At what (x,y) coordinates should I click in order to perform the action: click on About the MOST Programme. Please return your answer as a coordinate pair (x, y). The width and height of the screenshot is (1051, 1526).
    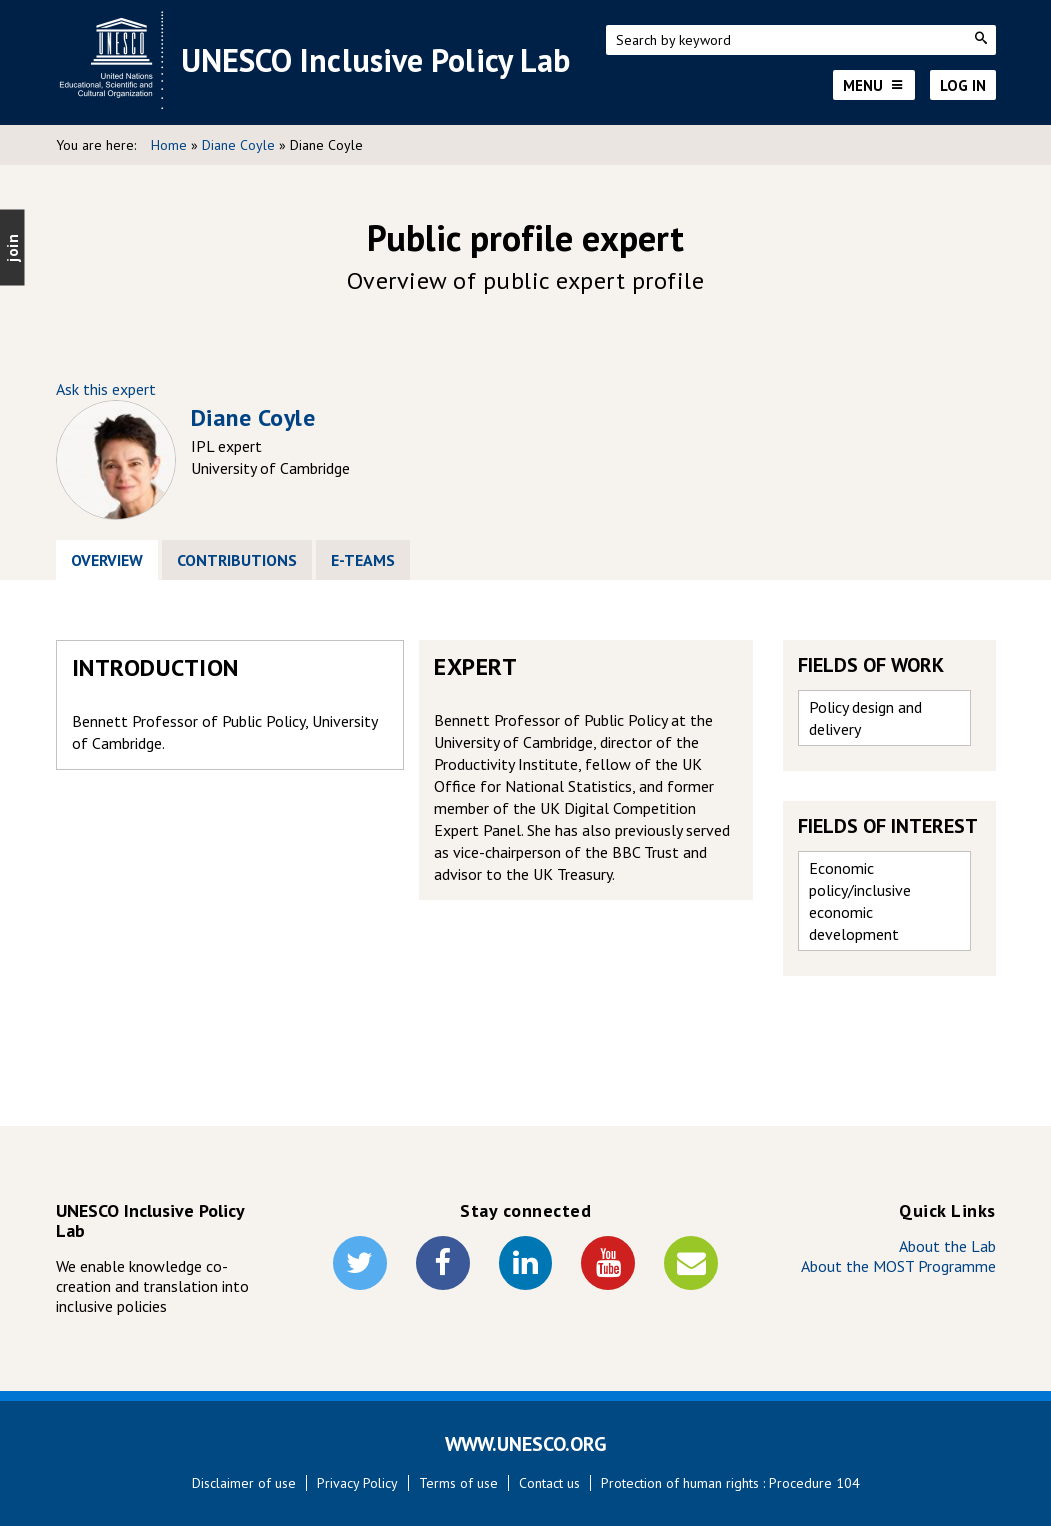
    Looking at the image, I should click on (898, 1266).